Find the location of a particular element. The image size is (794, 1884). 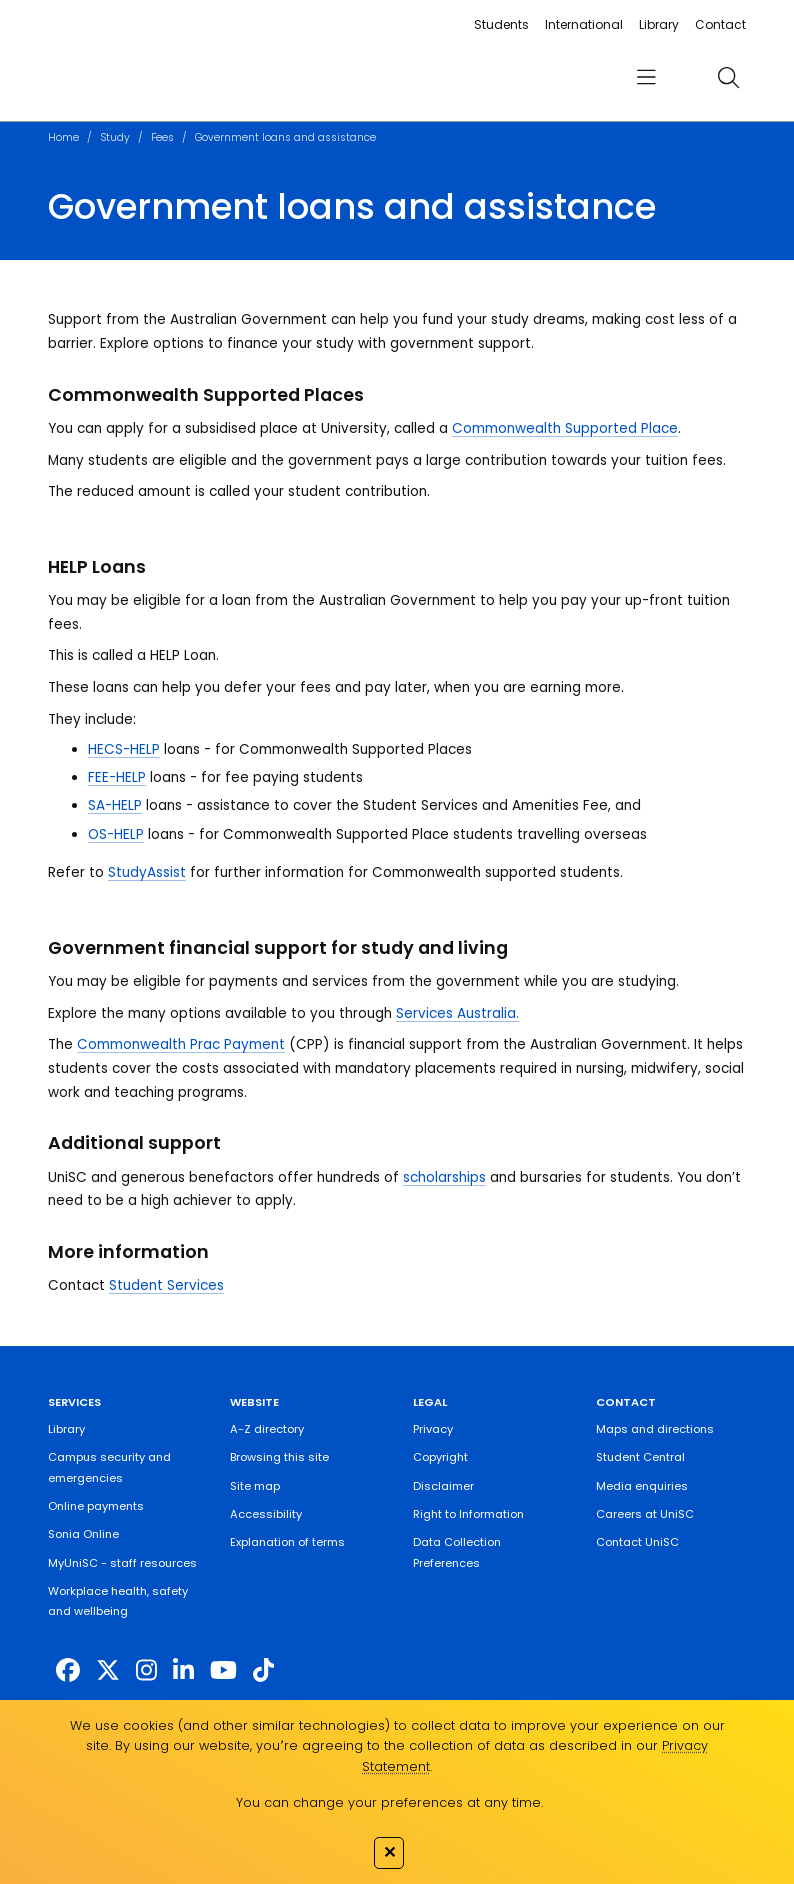

SA-HELP is located at coordinates (115, 805).